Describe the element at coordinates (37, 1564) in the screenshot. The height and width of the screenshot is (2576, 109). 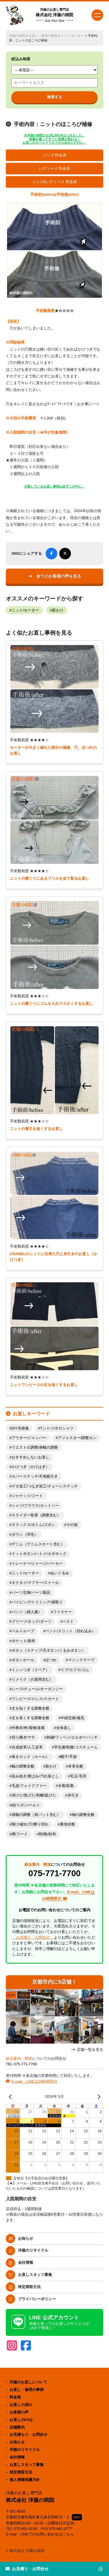
I see `トレーナー/ジャージ/パーカー` at that location.